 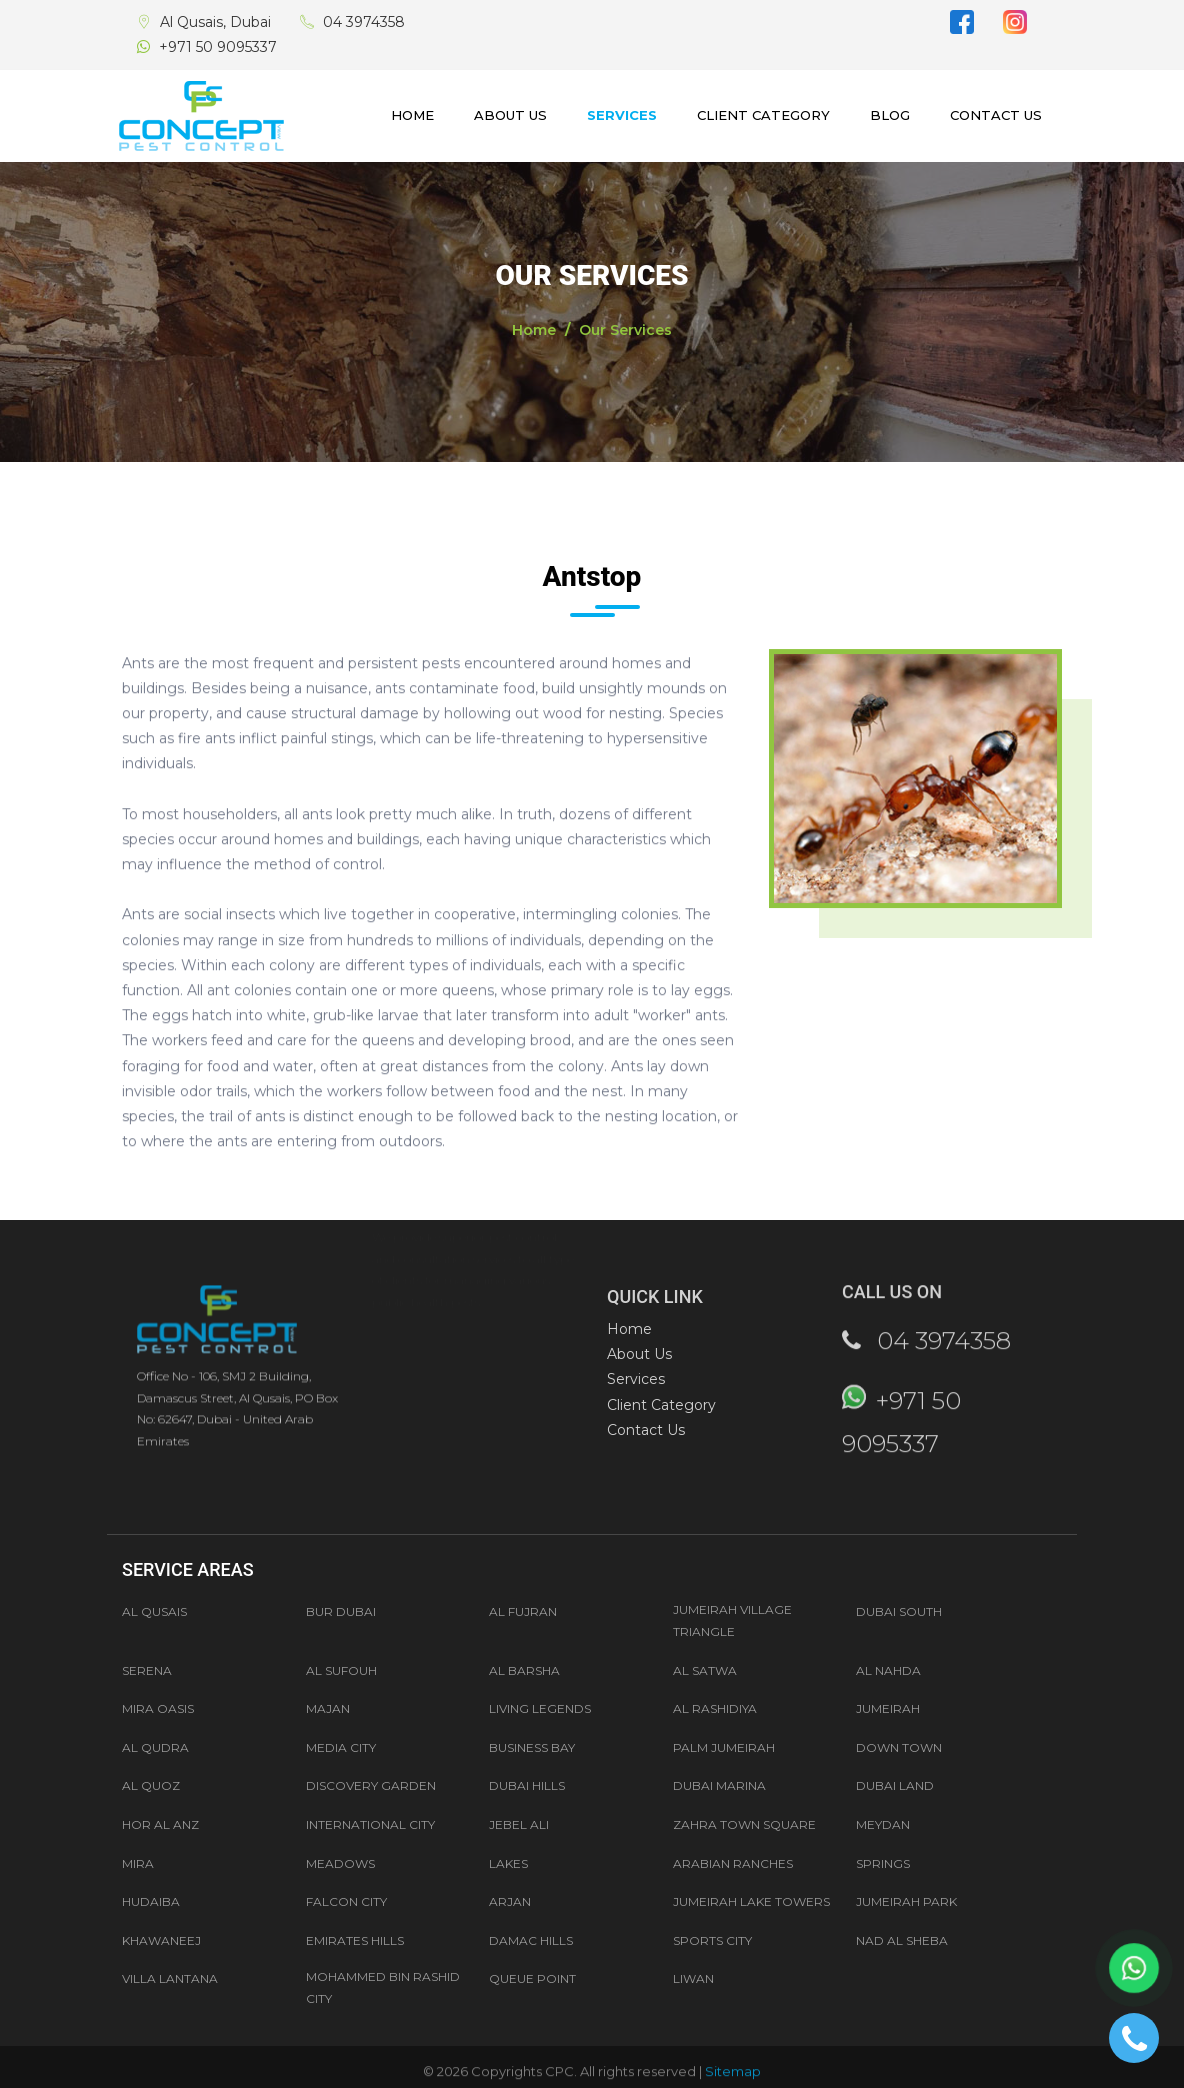 What do you see at coordinates (523, 1611) in the screenshot?
I see `Al Fujran` at bounding box center [523, 1611].